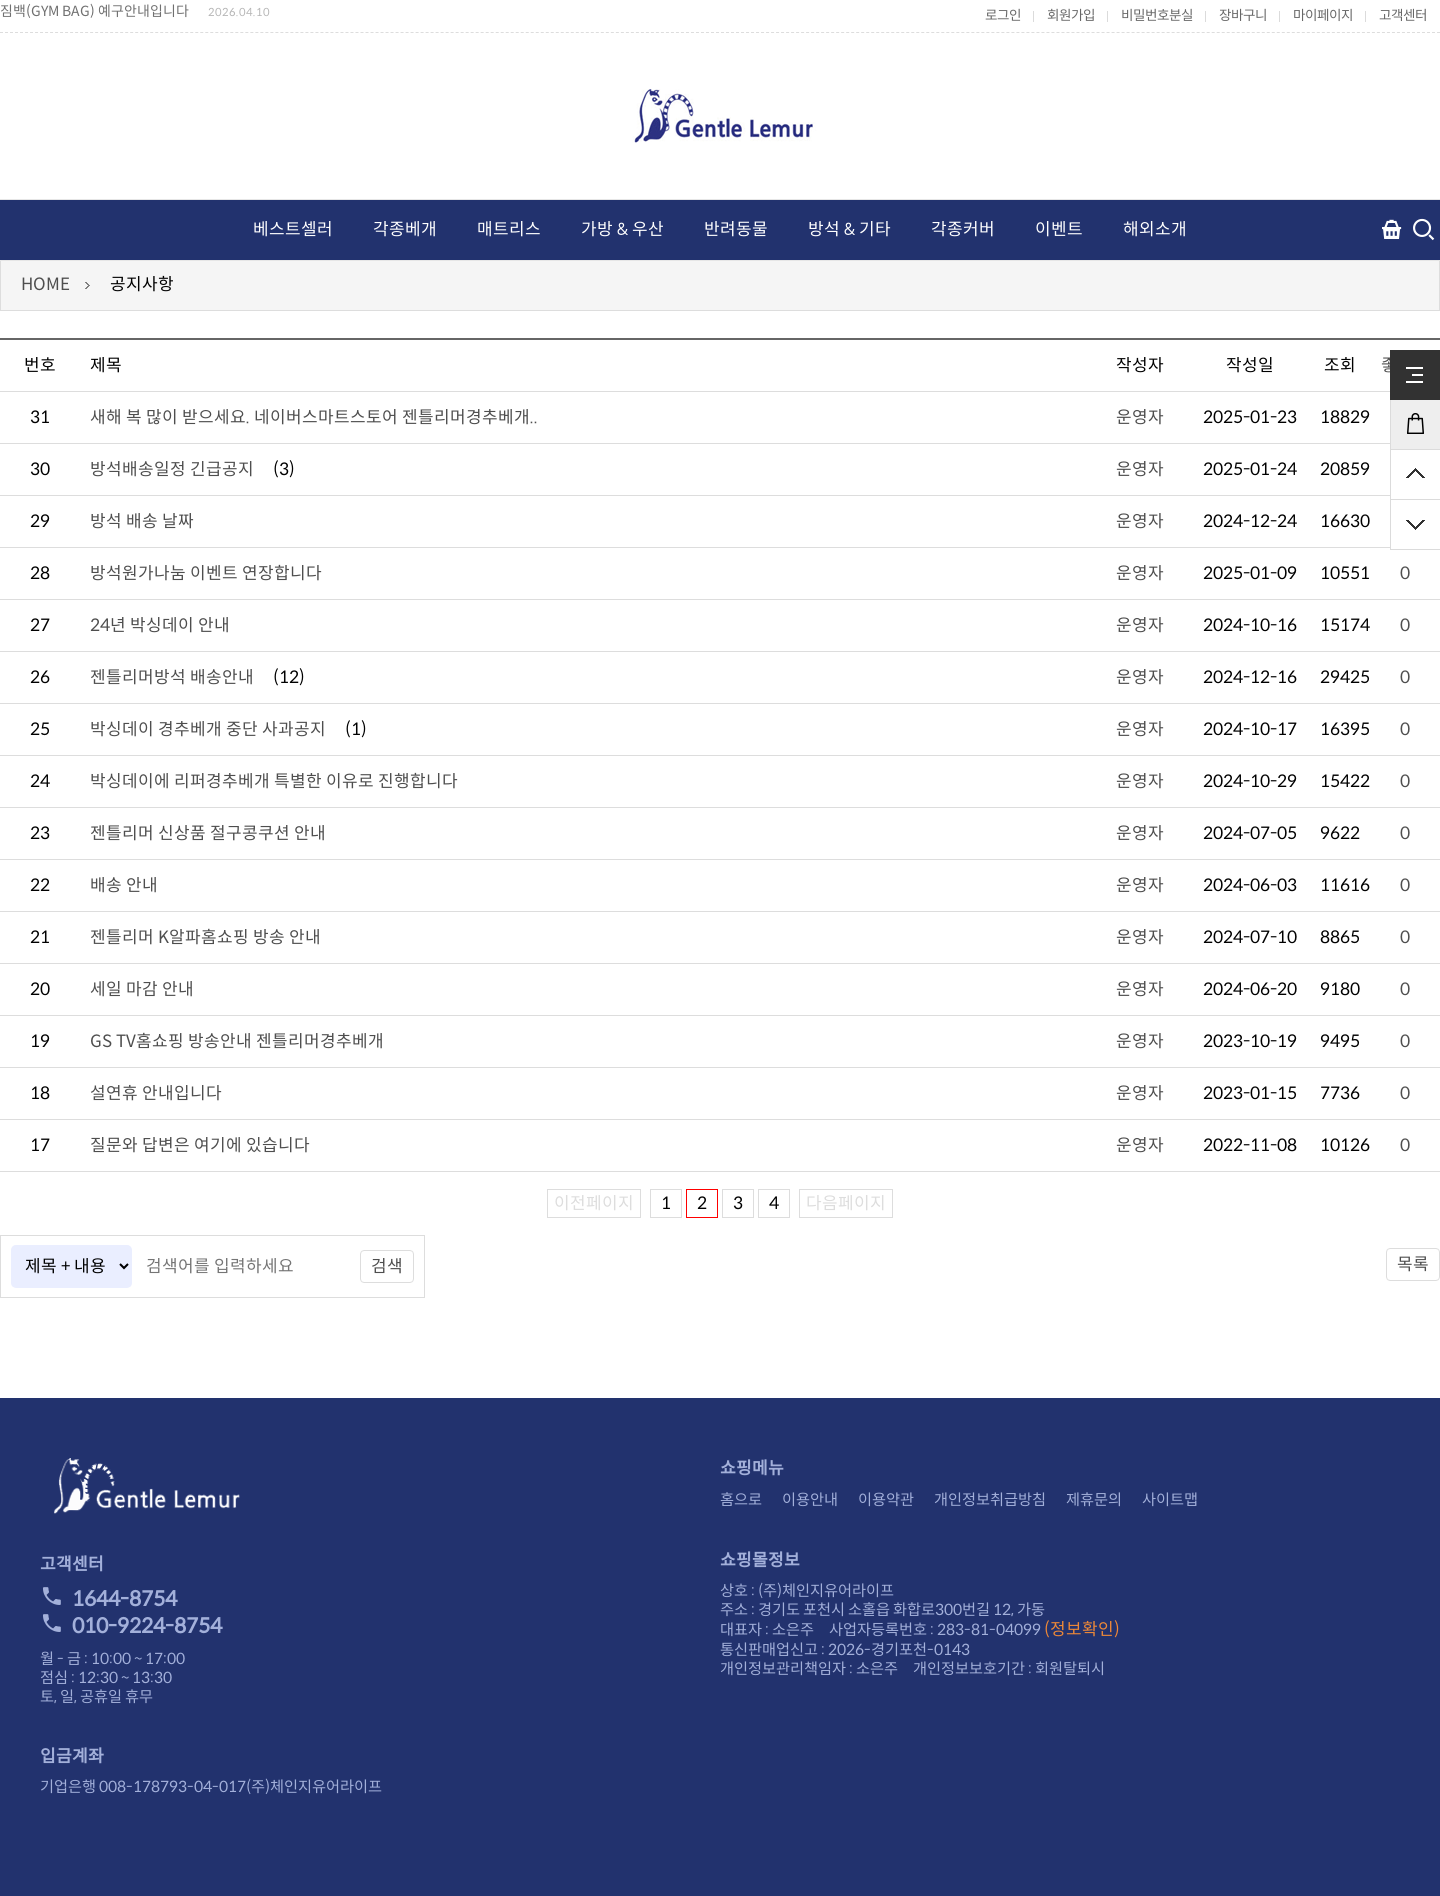 This screenshot has width=1440, height=1896. Describe the element at coordinates (387, 1266) in the screenshot. I see `검색` at that location.